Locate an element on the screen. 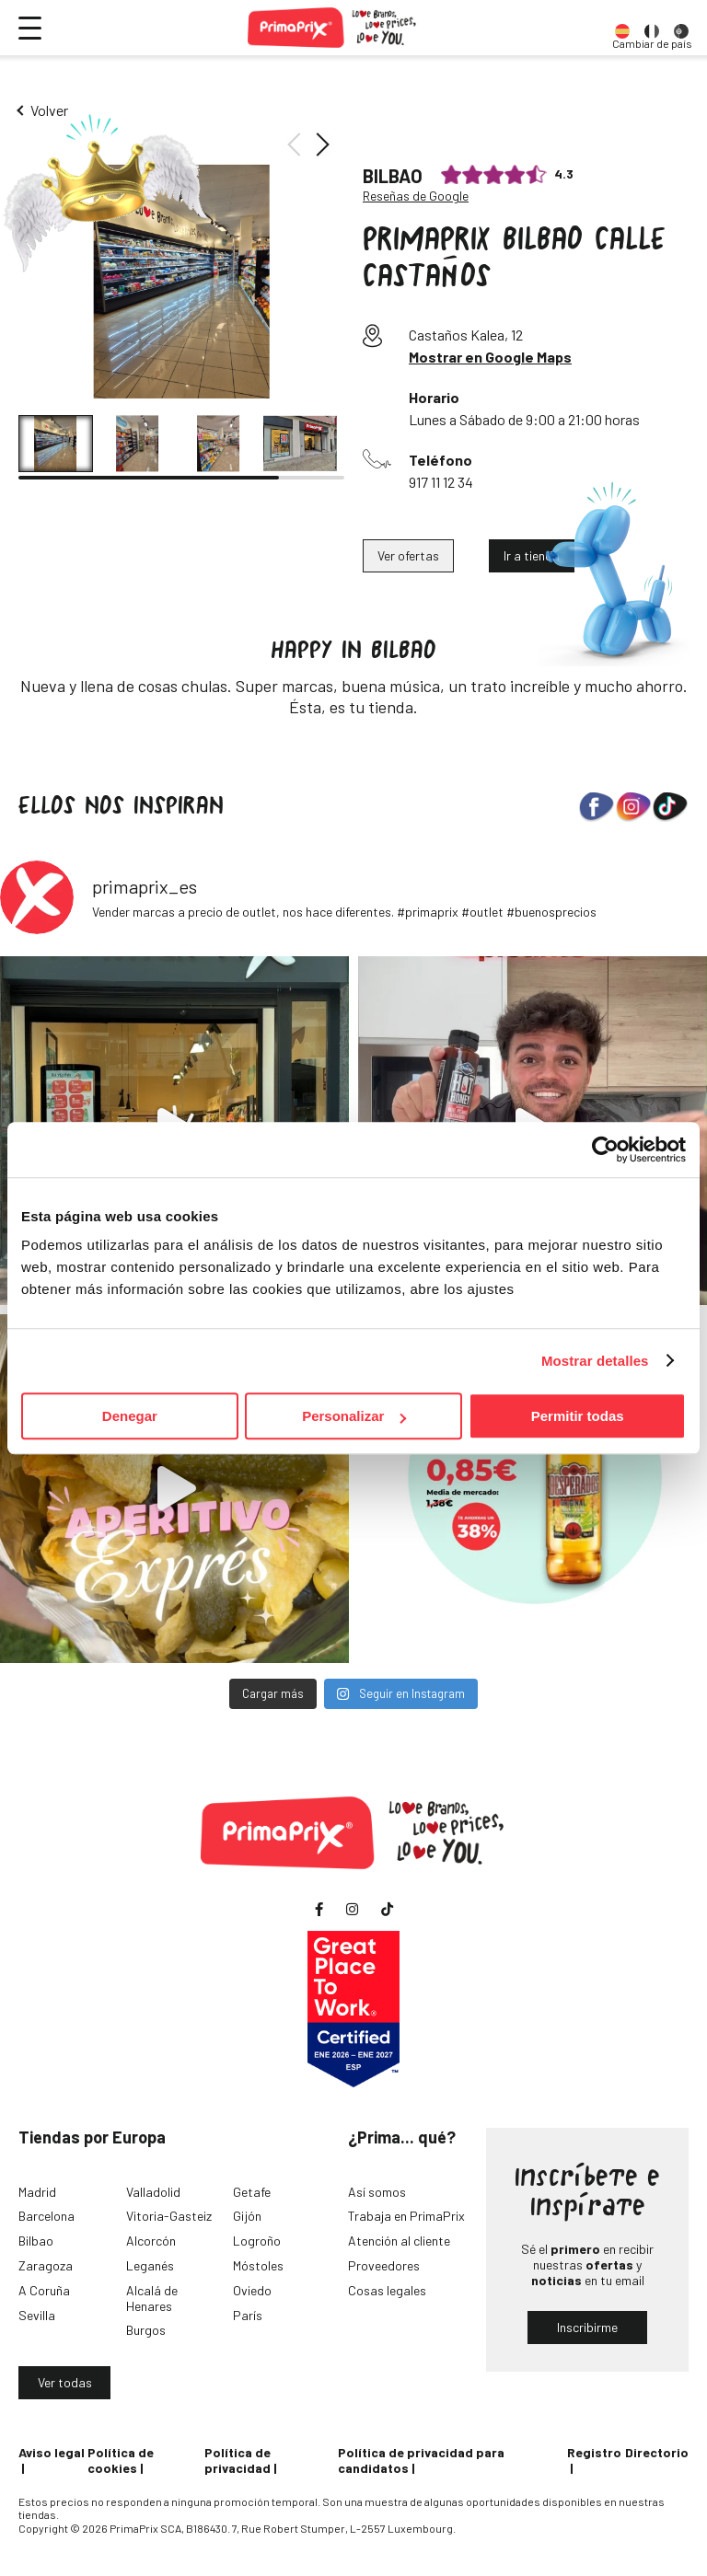 This screenshot has height=2576, width=707. Permitir todas is located at coordinates (577, 1416).